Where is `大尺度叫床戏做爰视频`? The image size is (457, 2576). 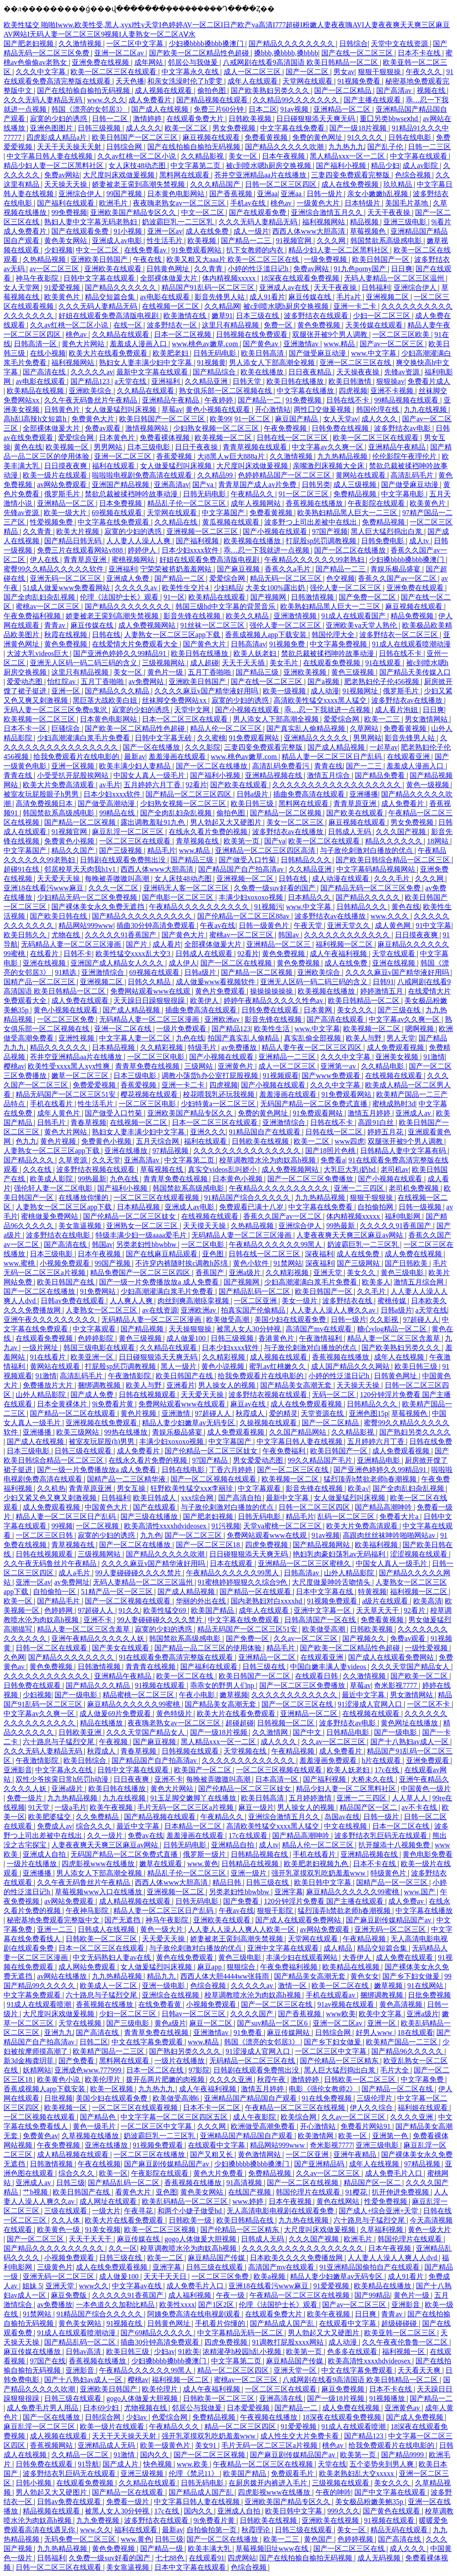 大尺度叫床戏做爰视频 is located at coordinates (119, 175).